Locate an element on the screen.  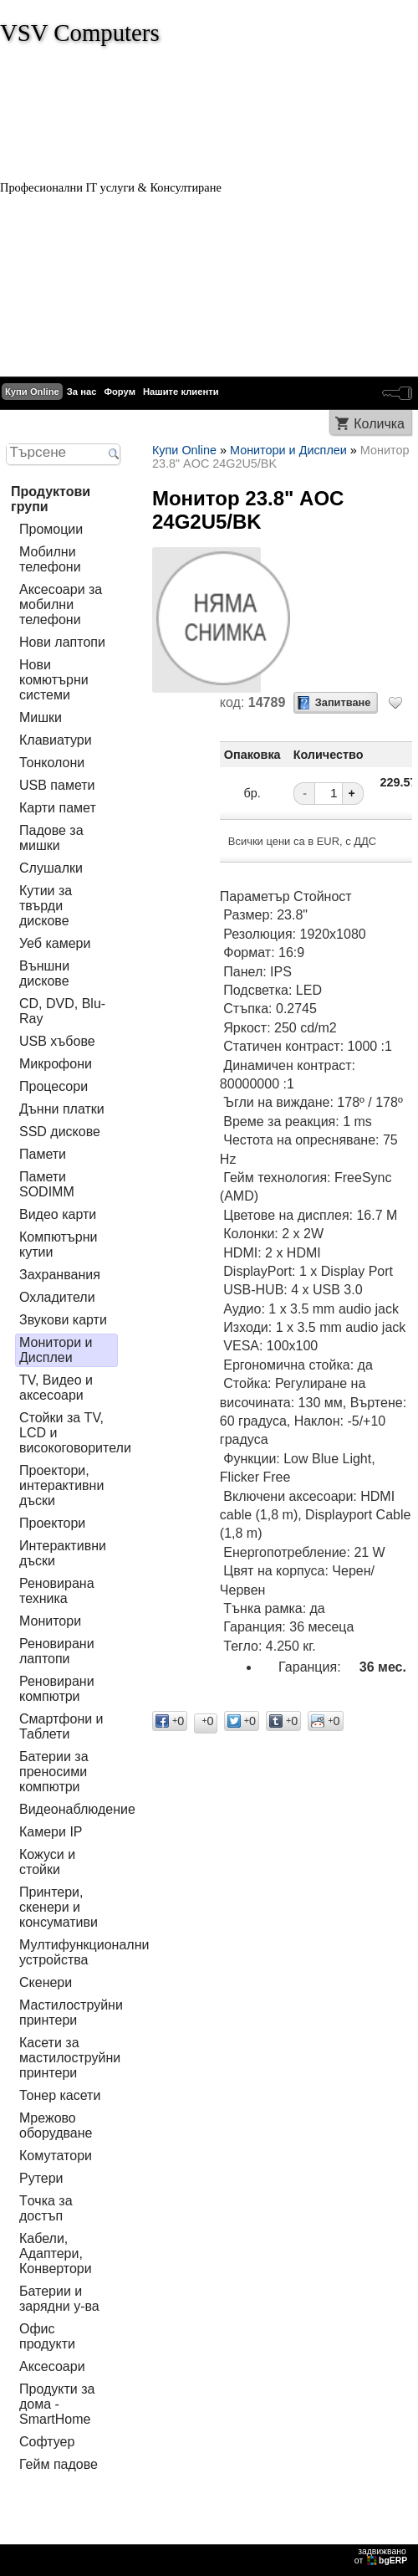
Мастилоструйни принтери is located at coordinates (71, 2012).